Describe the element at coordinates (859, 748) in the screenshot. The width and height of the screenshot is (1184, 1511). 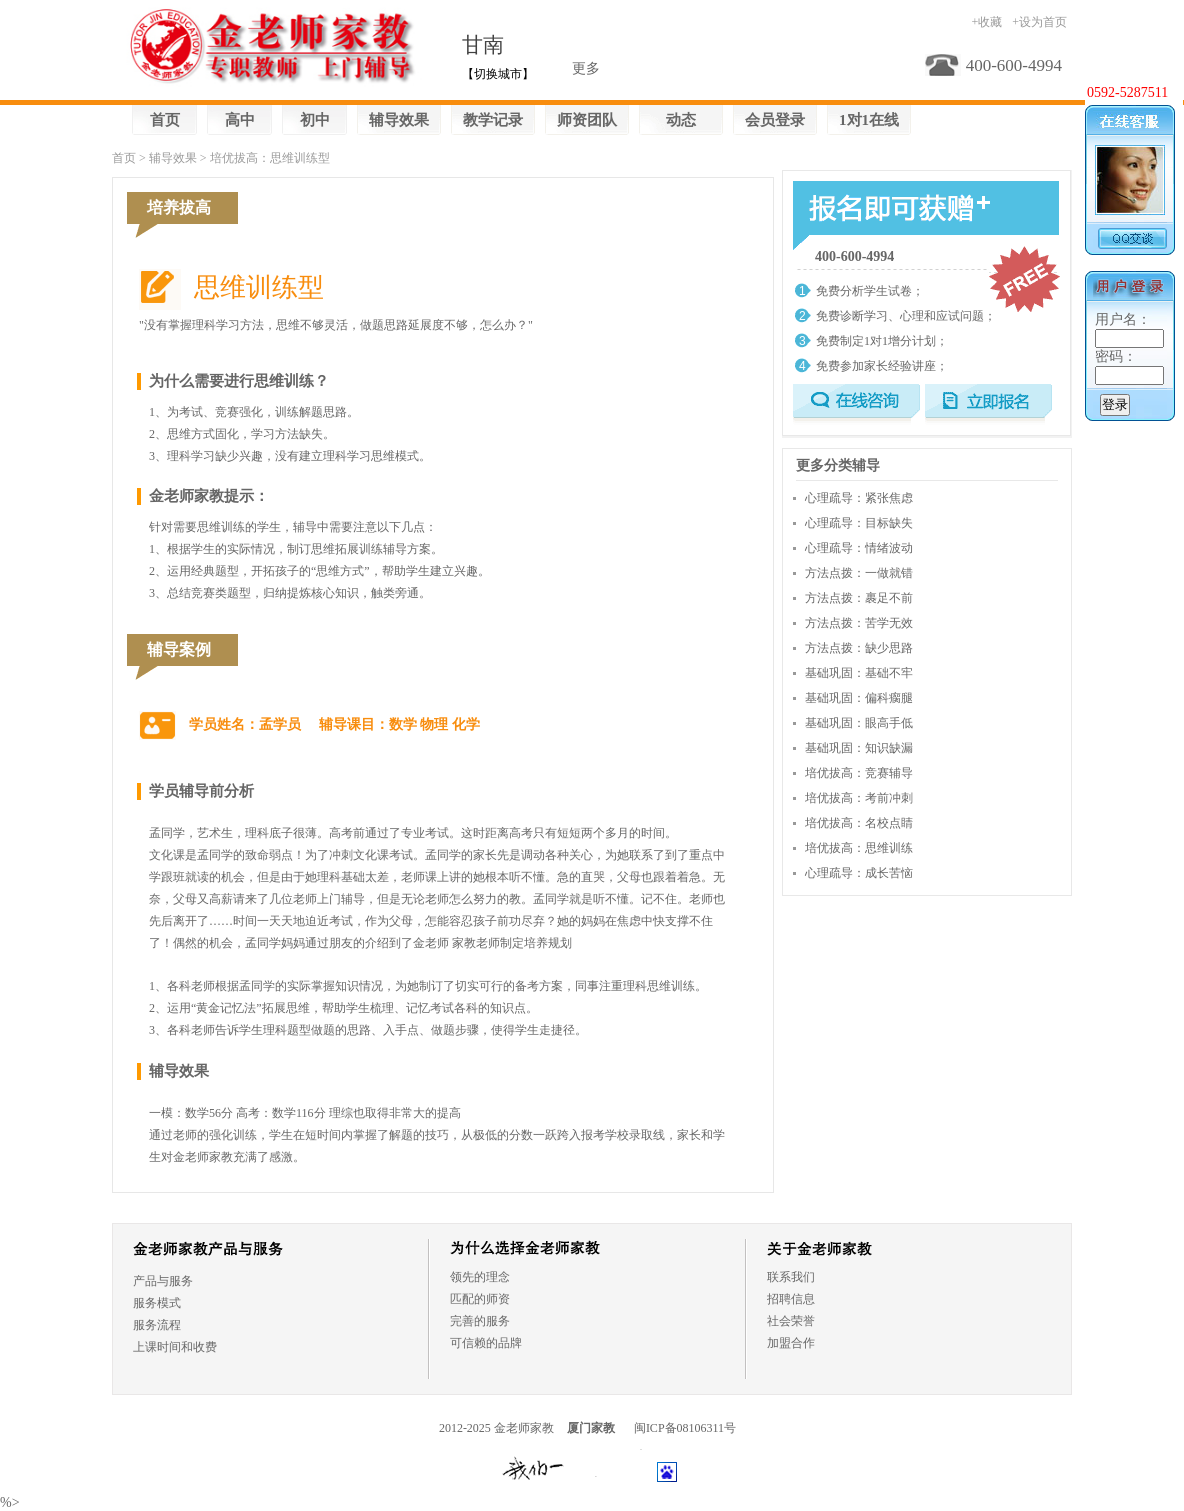
I see `基础巩固：知识缺漏` at that location.